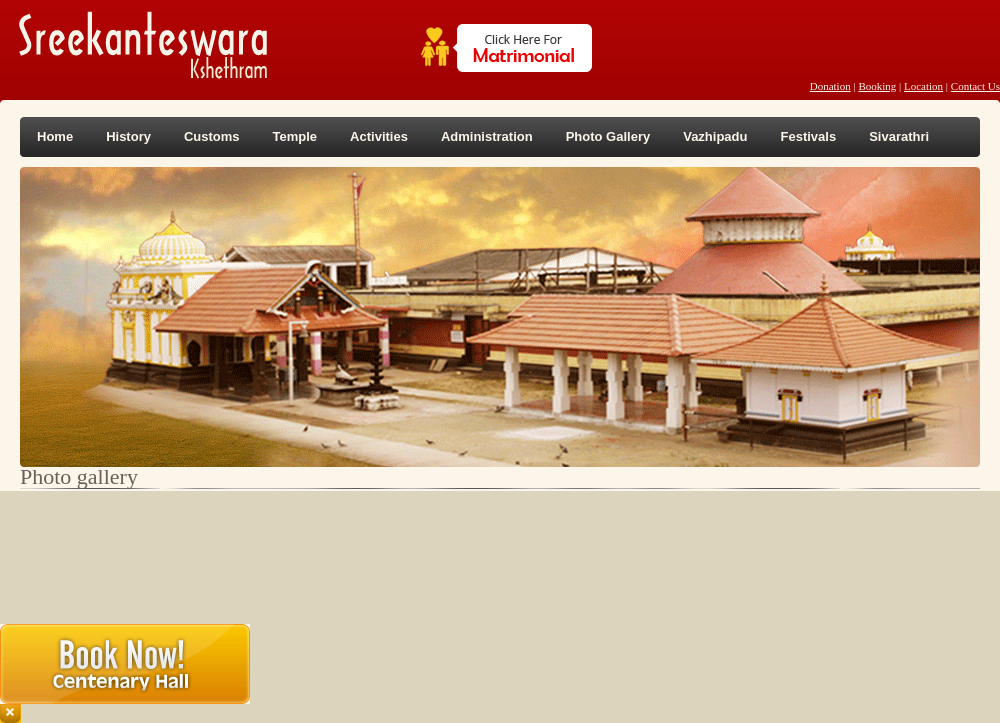 The image size is (1000, 723). I want to click on Customs, so click(212, 136).